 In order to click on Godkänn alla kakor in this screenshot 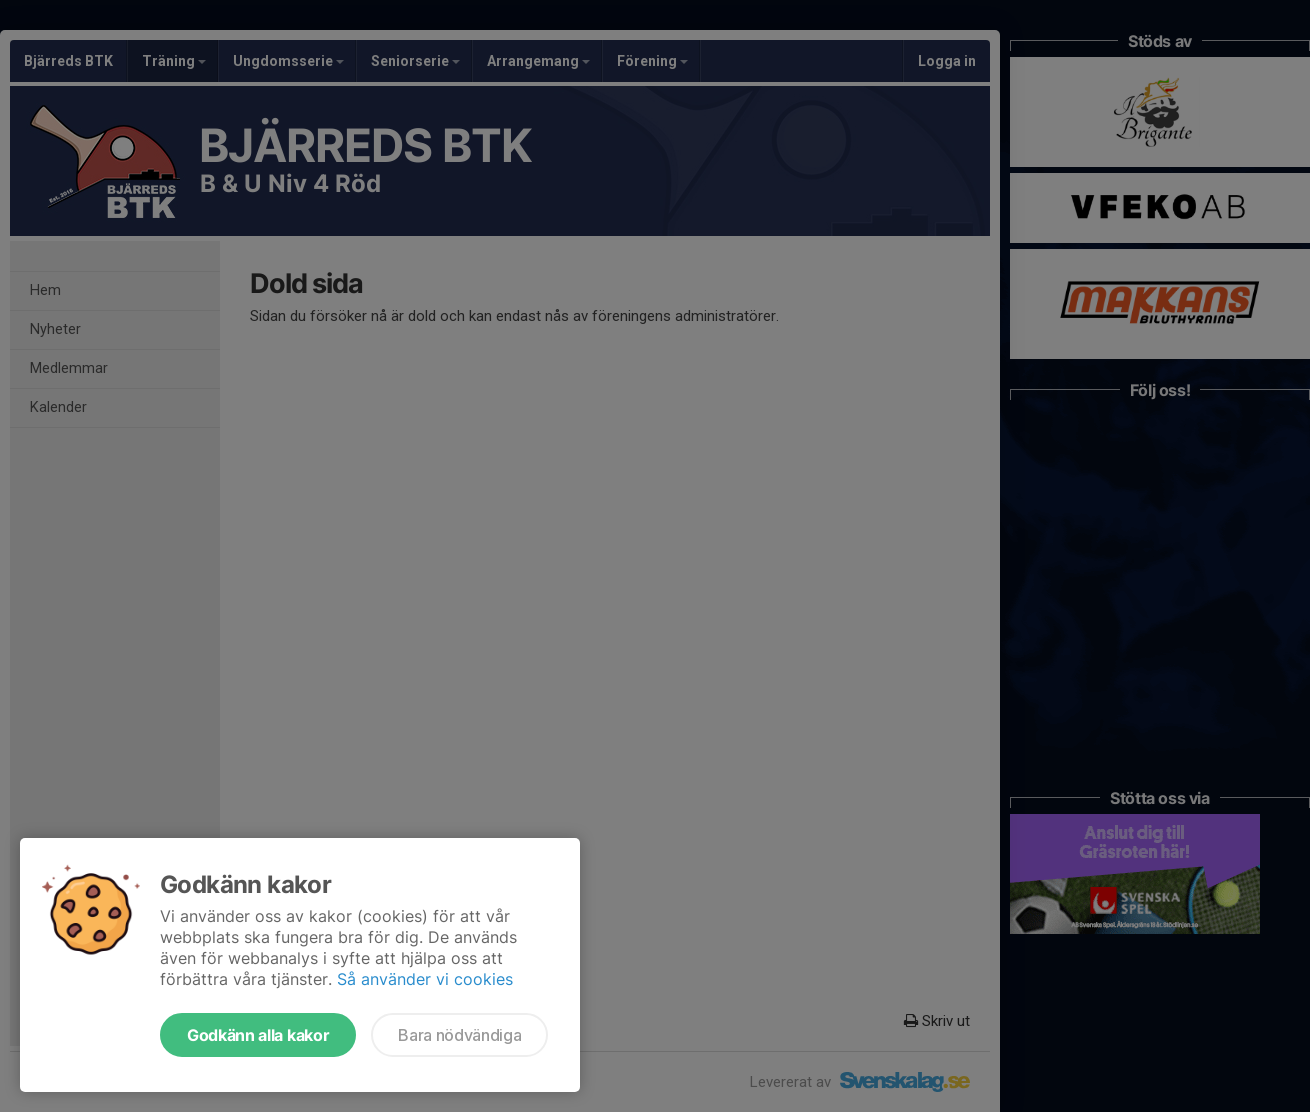, I will do `click(258, 1035)`.